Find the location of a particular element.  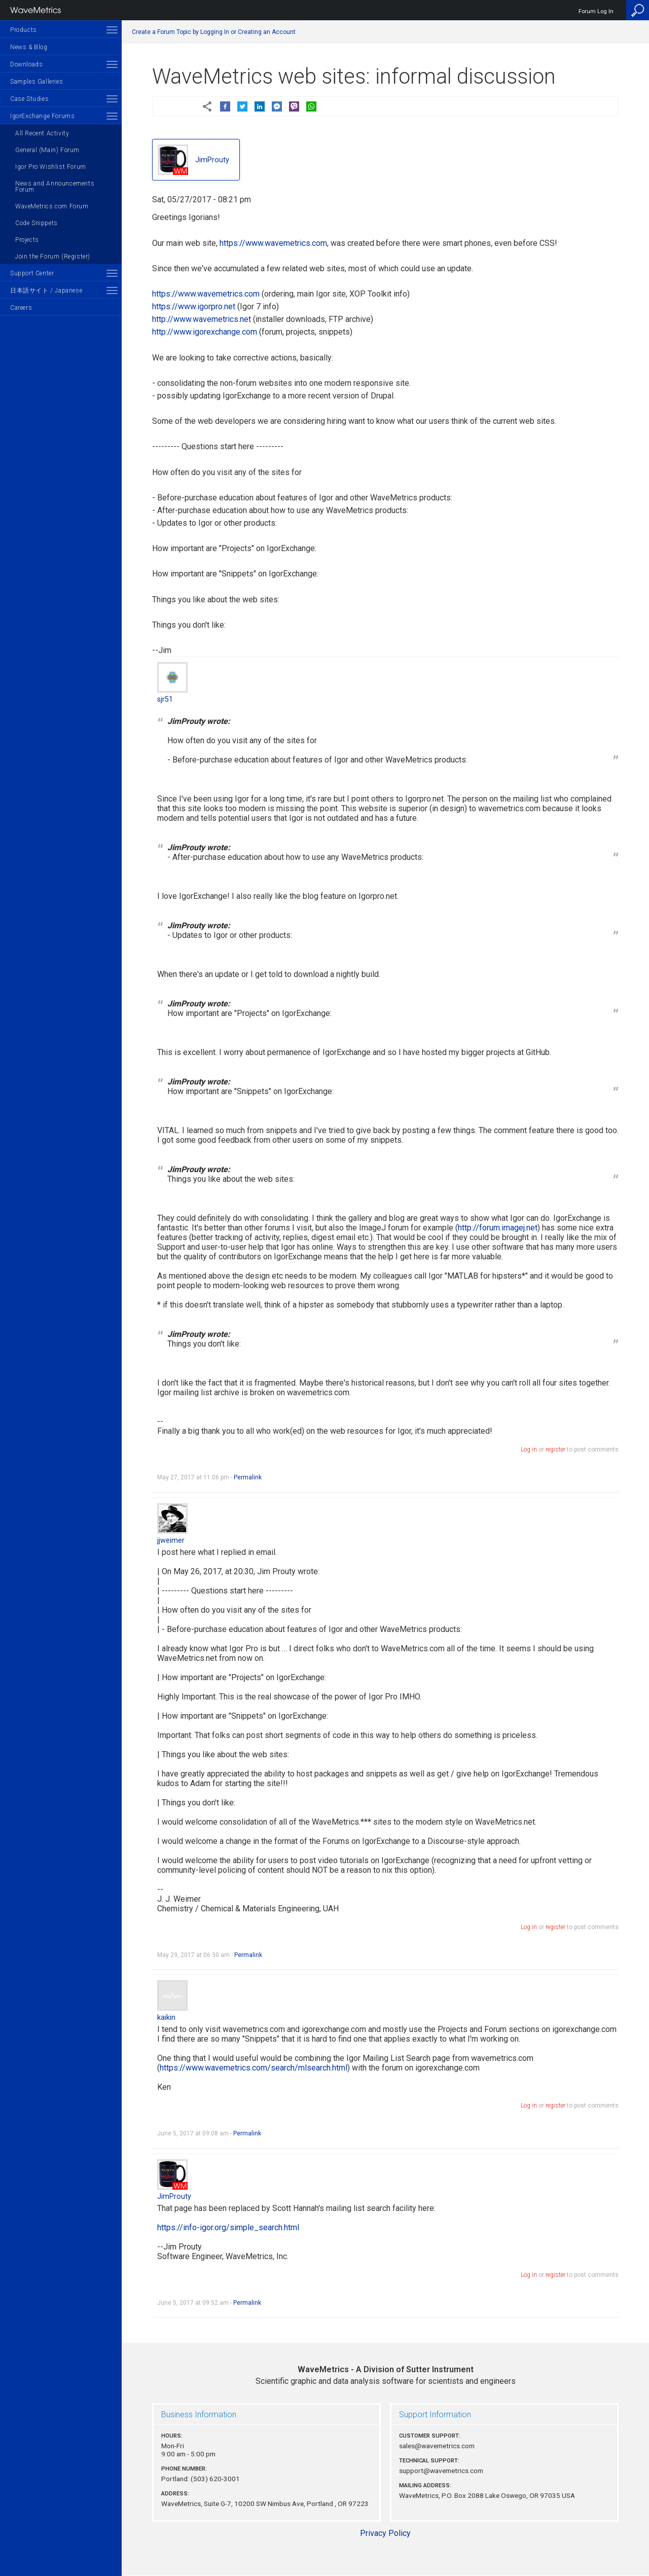

News & Blog is located at coordinates (29, 47).